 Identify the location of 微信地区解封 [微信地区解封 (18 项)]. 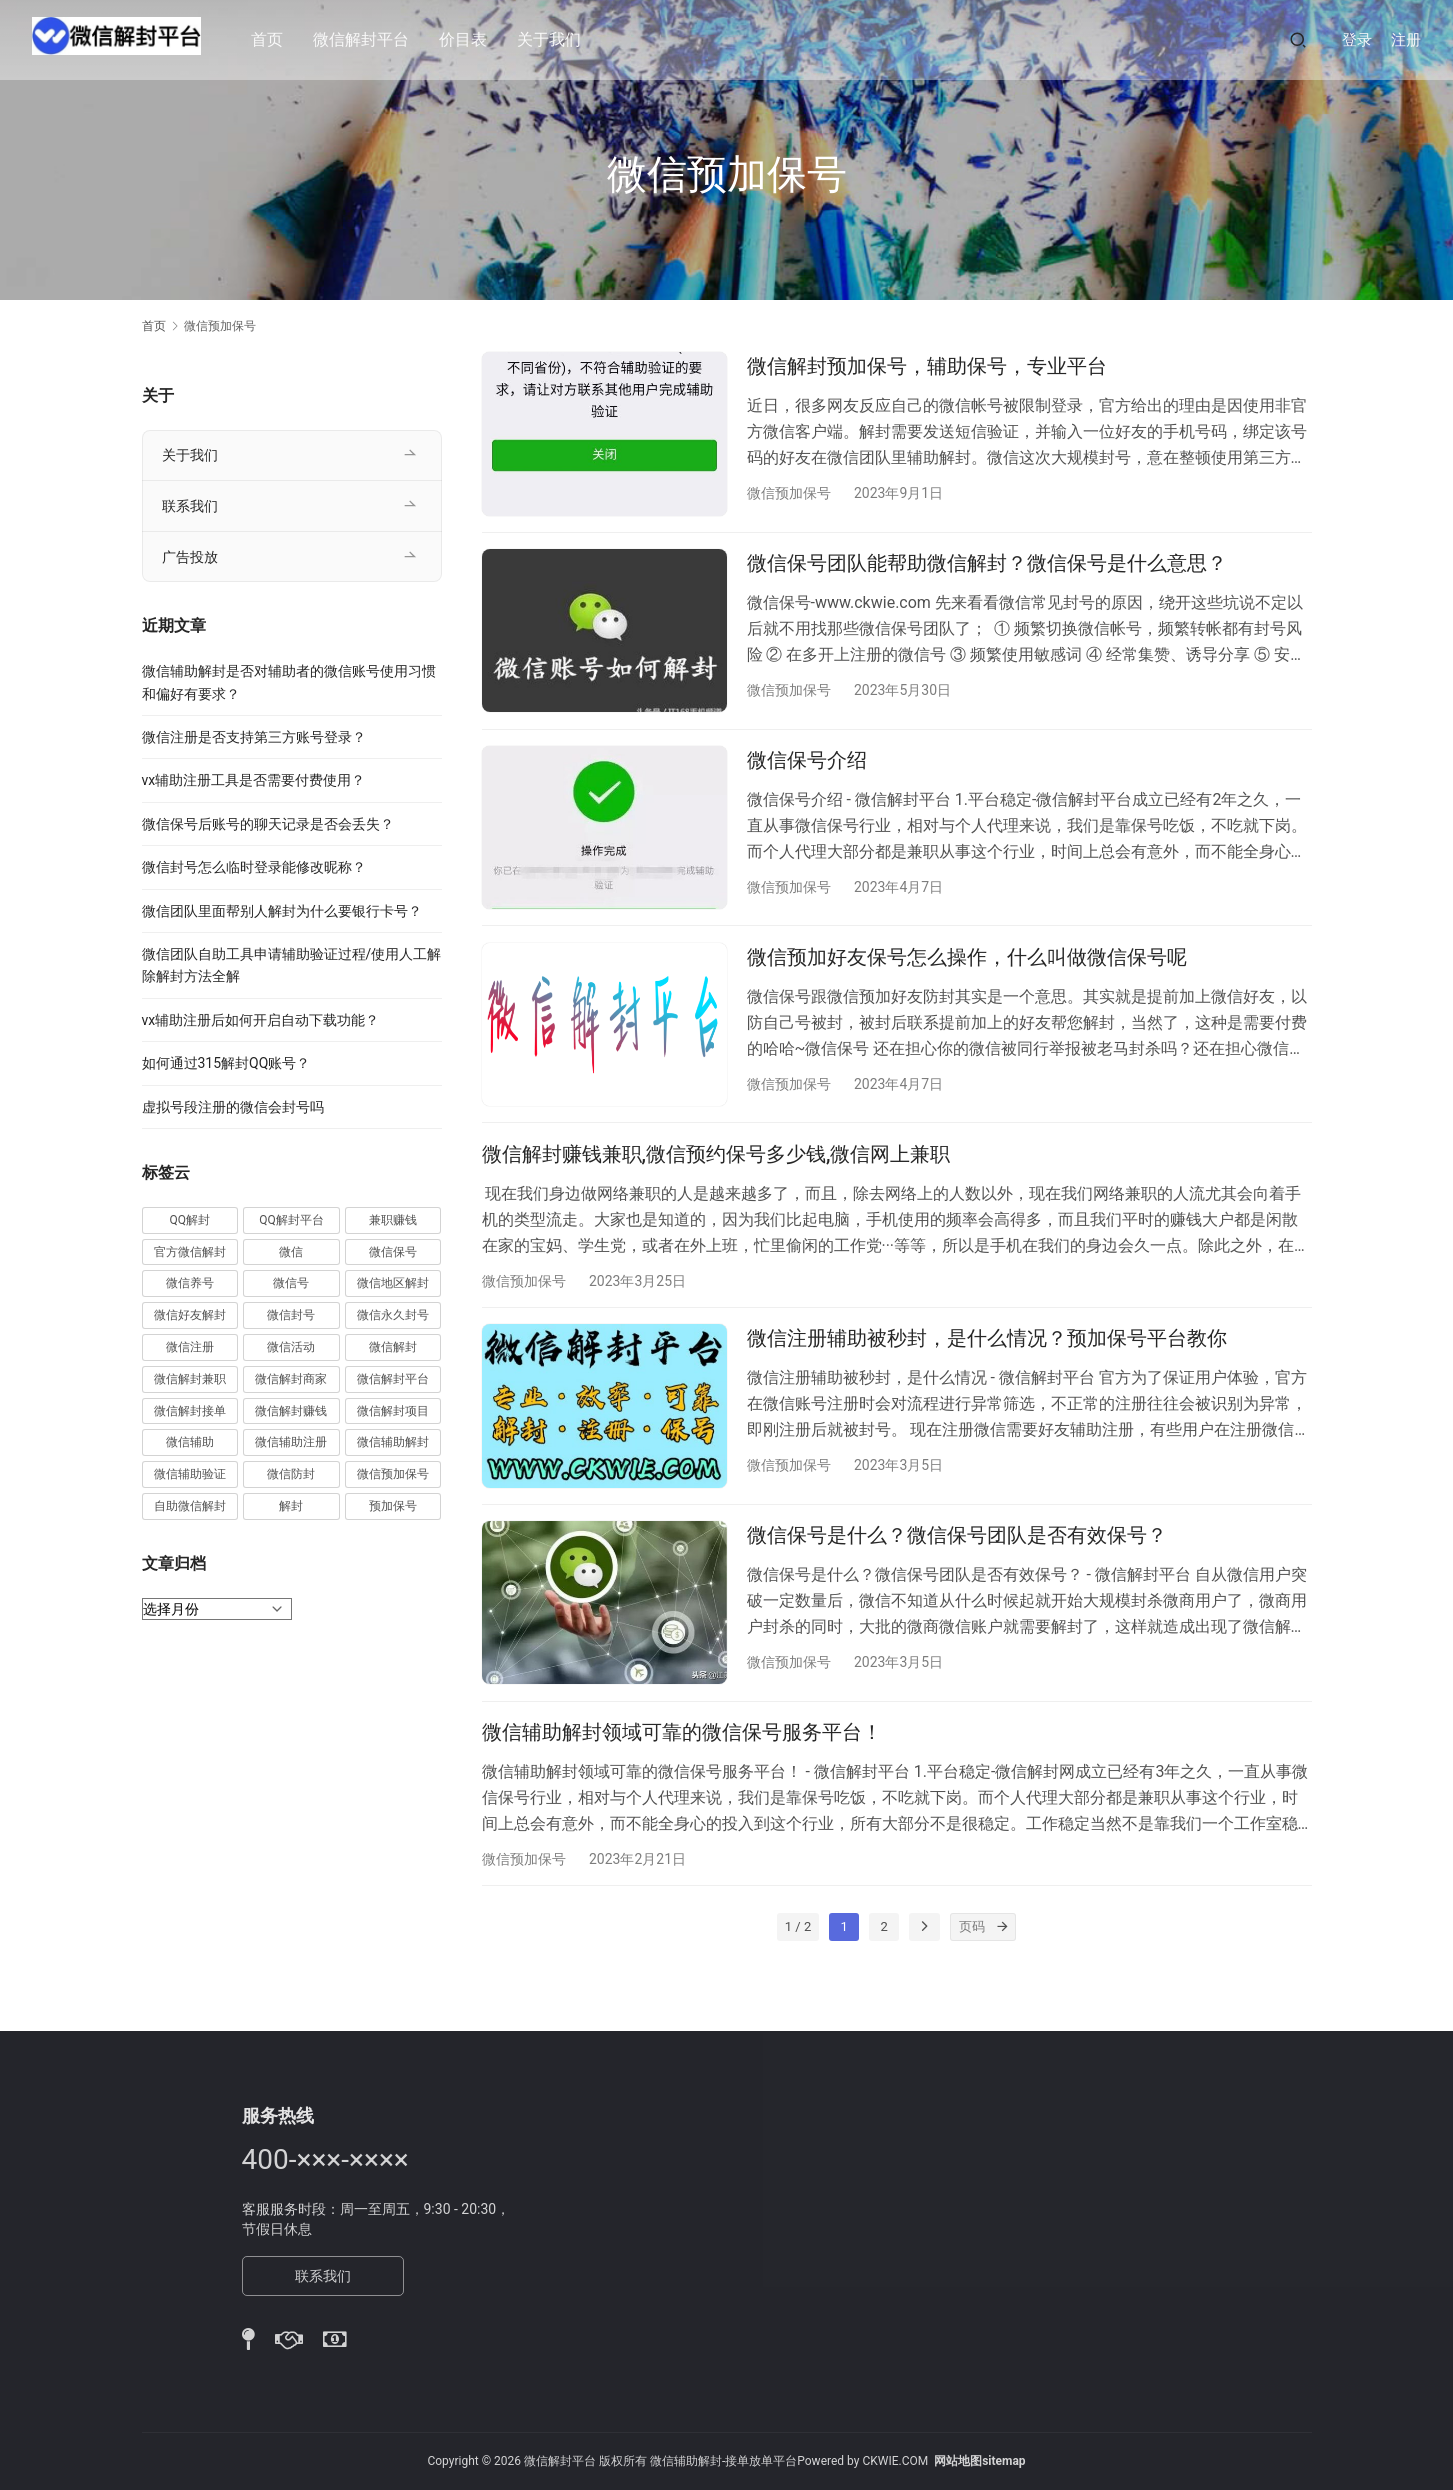
(393, 1283).